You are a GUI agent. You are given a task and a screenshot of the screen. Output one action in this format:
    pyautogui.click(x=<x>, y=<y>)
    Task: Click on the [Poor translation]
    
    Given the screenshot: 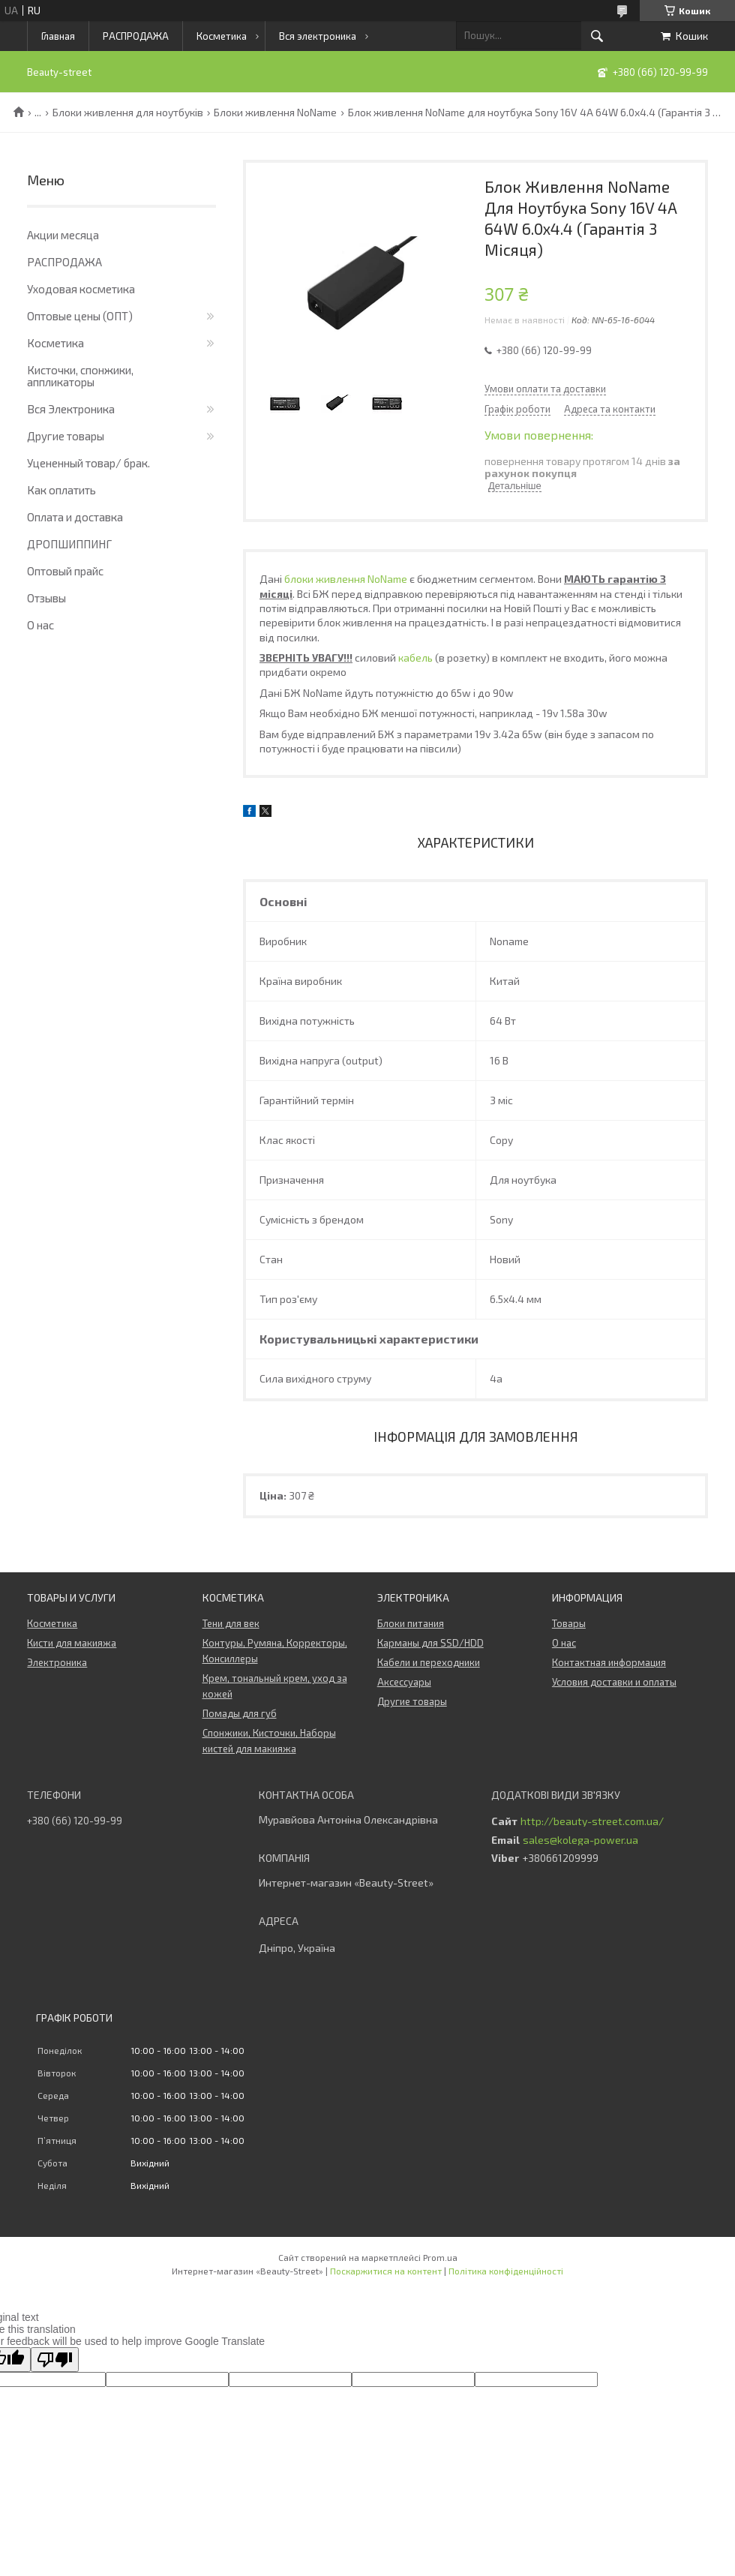 What is the action you would take?
    pyautogui.click(x=55, y=2359)
    